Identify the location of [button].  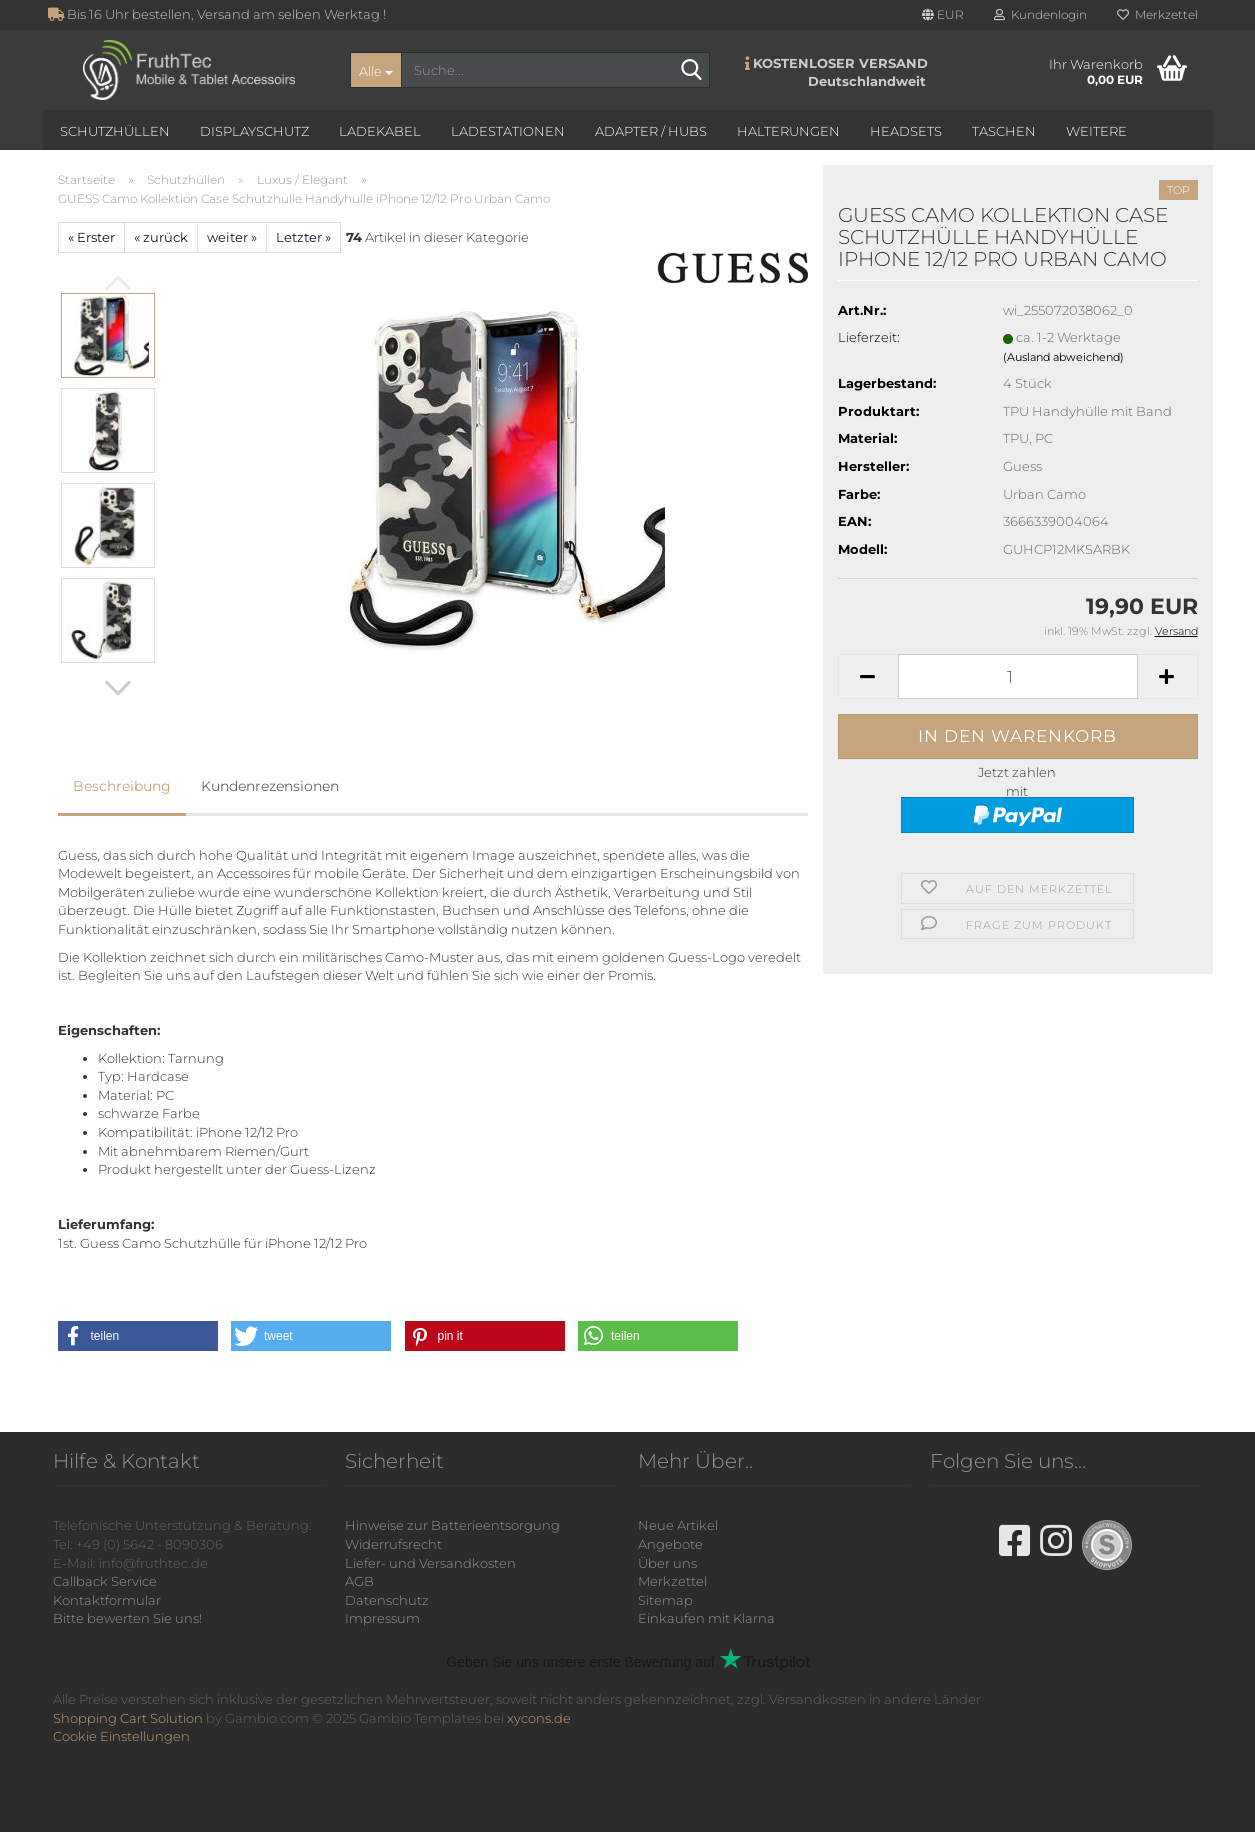
(943, 15).